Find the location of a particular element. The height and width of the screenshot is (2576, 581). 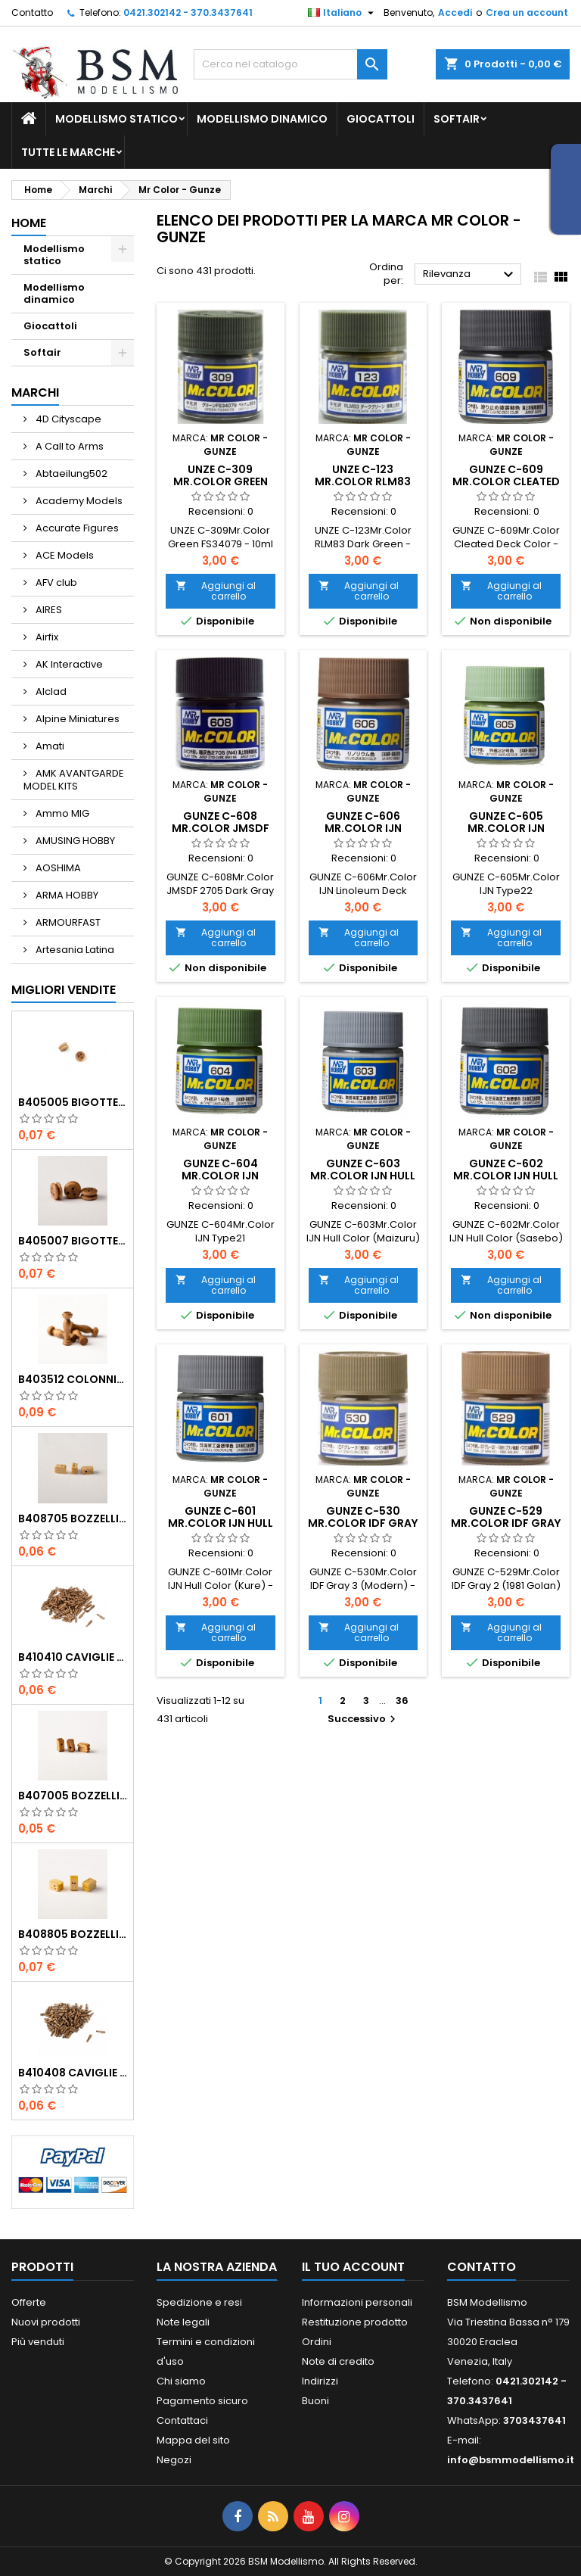

b408705 Bozzelli bosso mm.5 1 foro is located at coordinates (72, 1518).